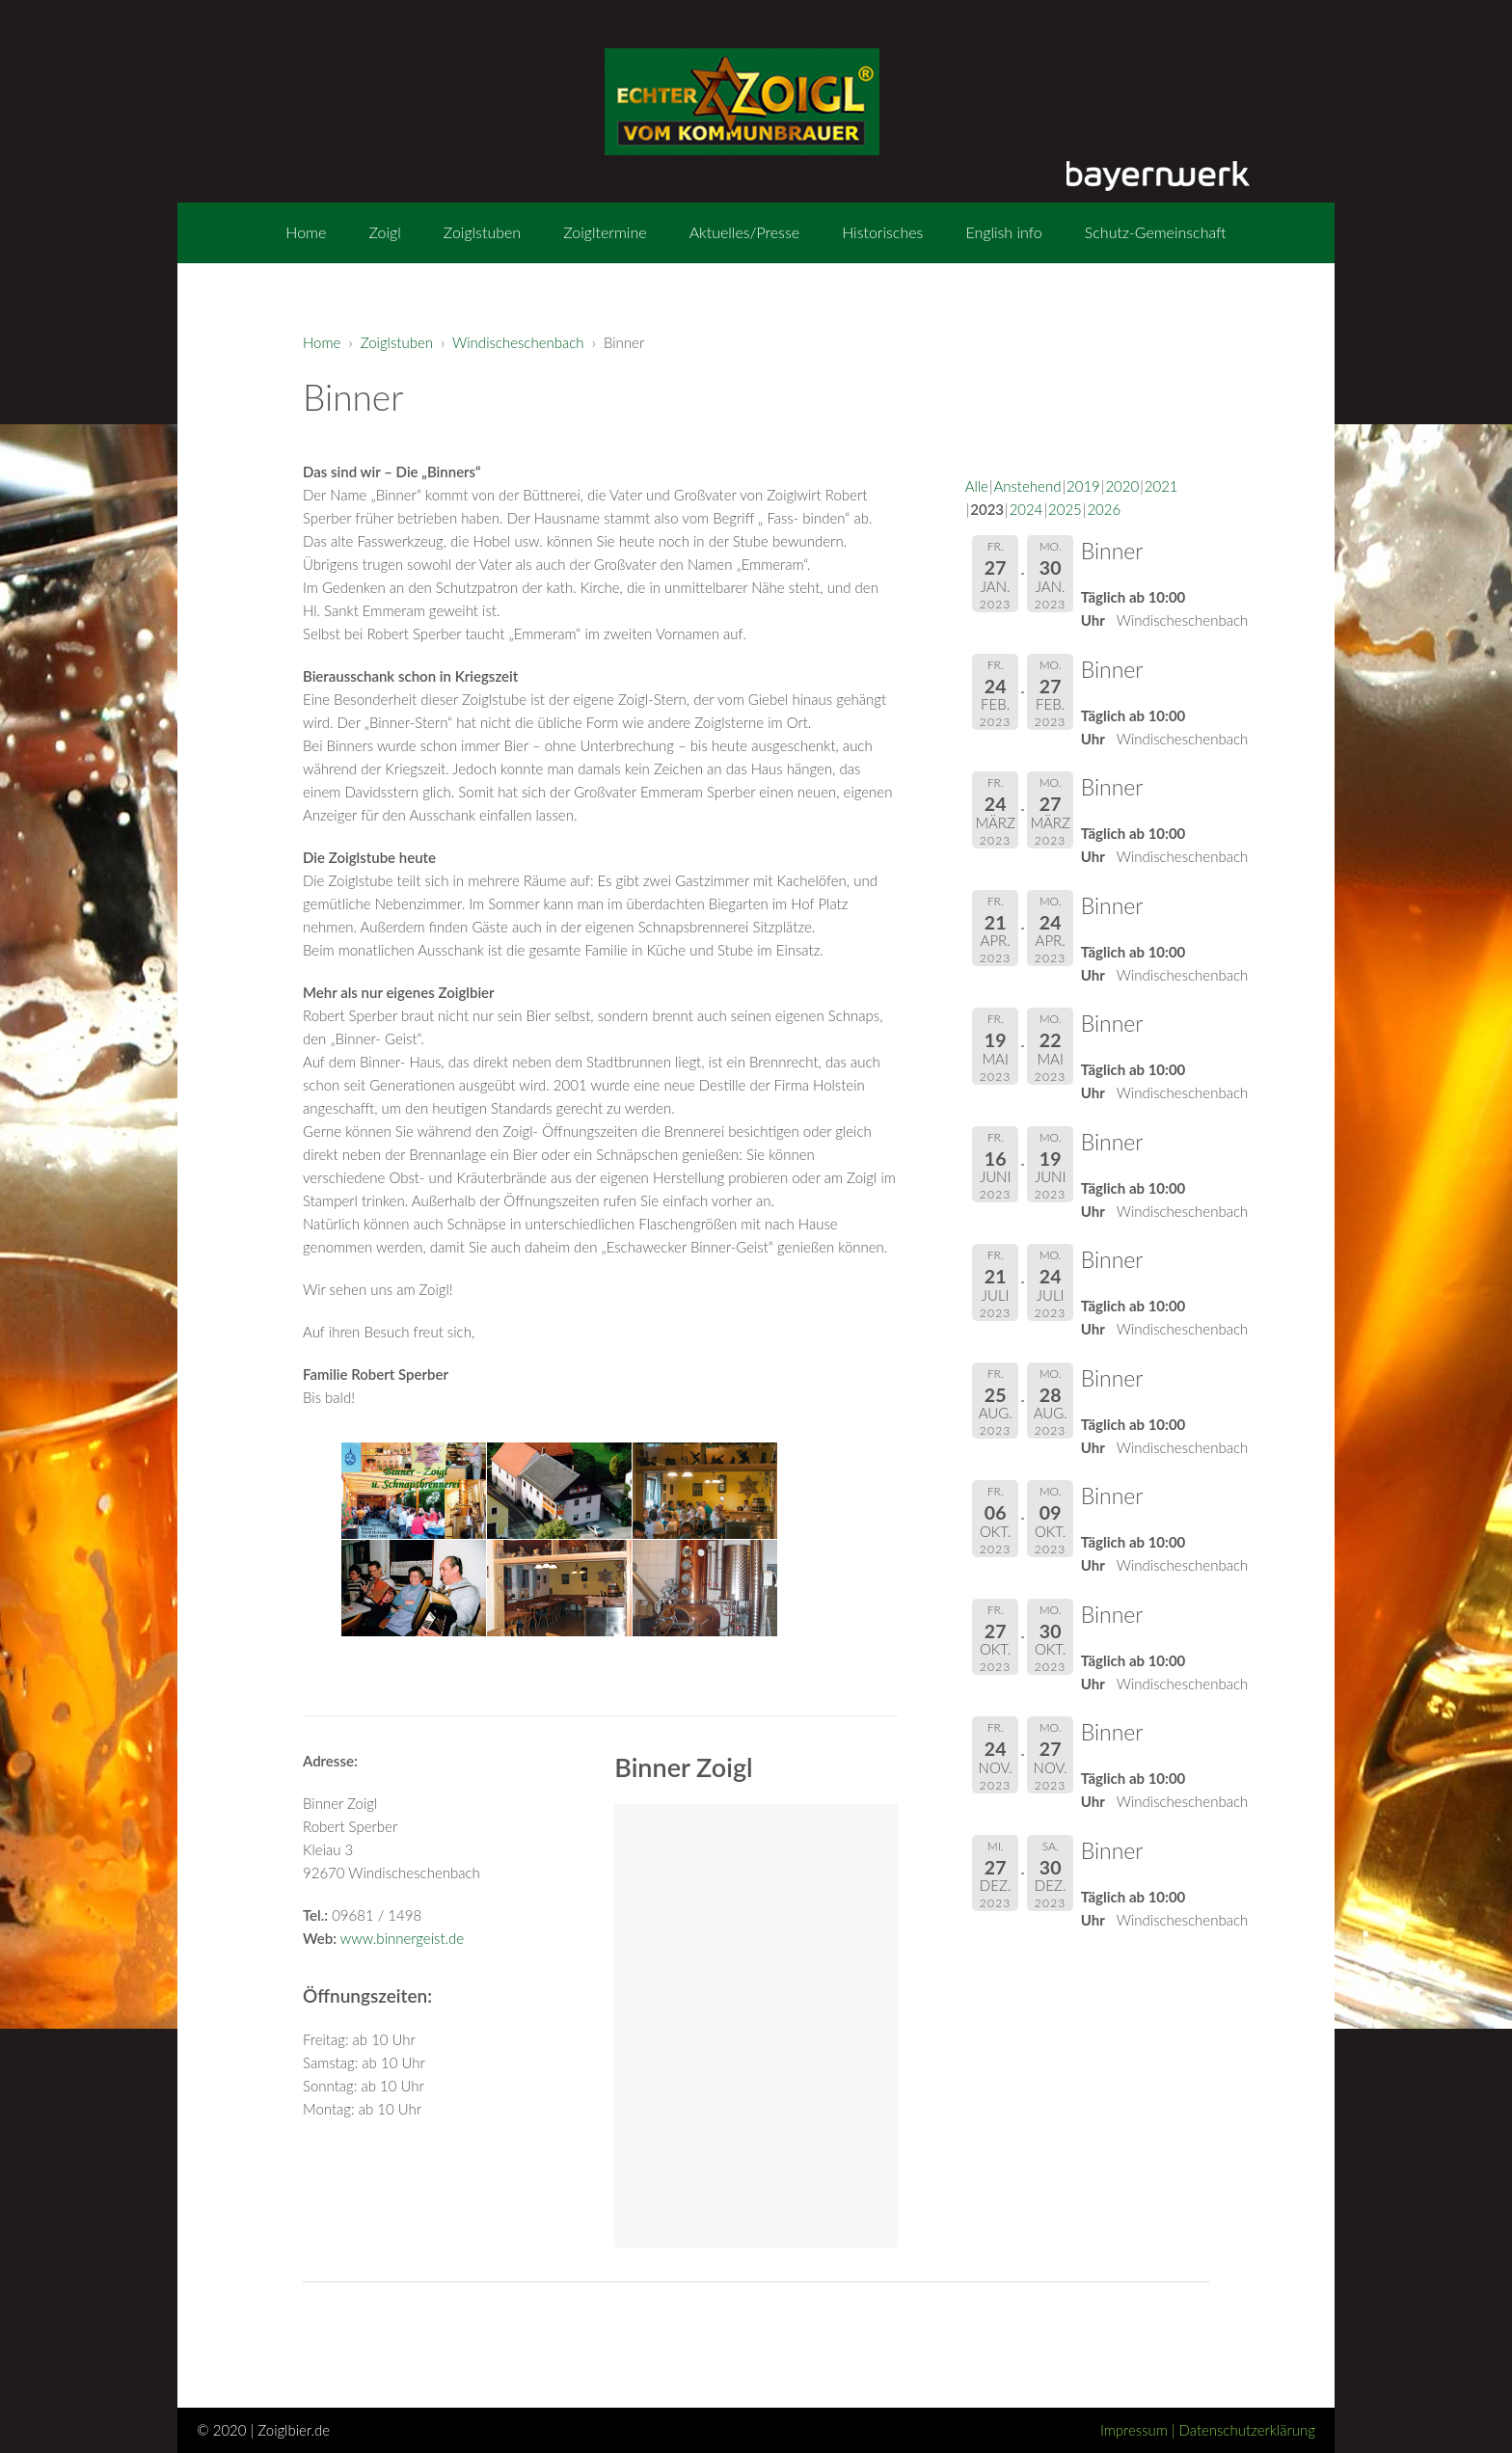  What do you see at coordinates (482, 232) in the screenshot?
I see `Zoiglstuben` at bounding box center [482, 232].